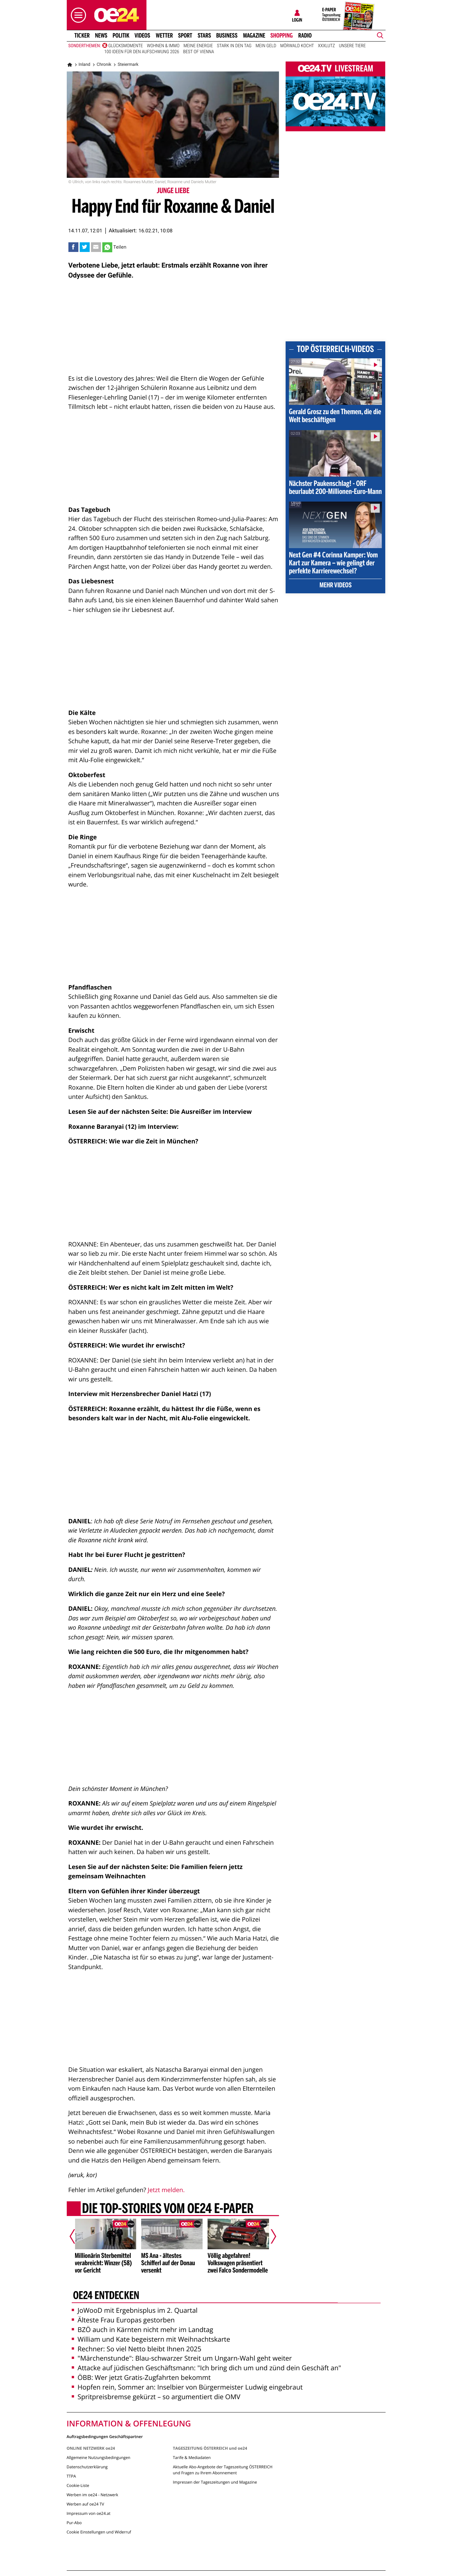  I want to click on News, so click(101, 36).